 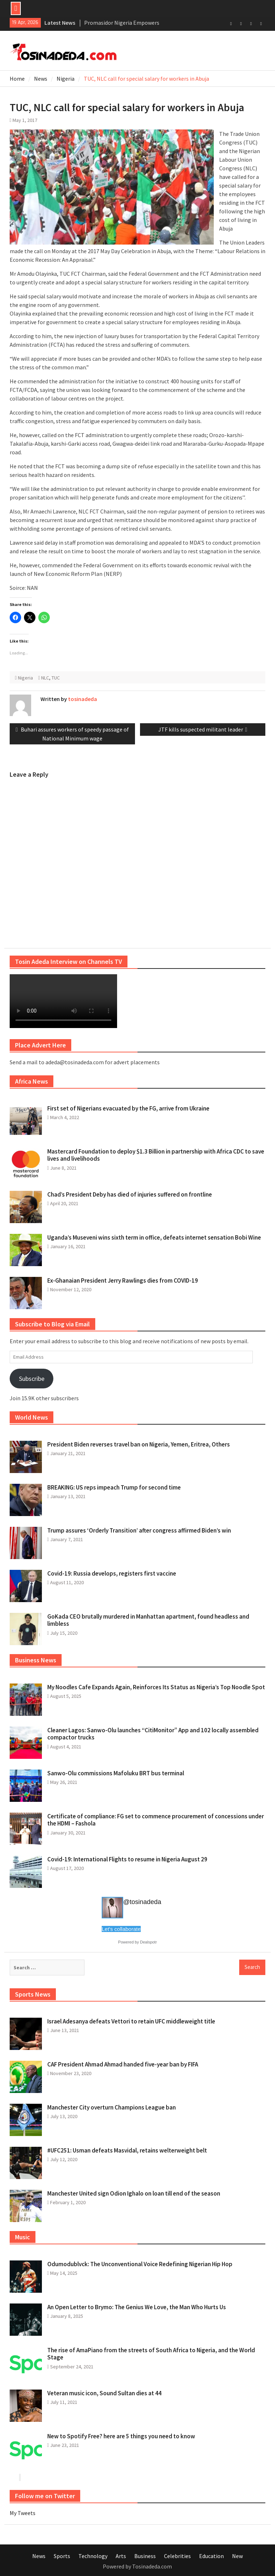 I want to click on Technology, so click(x=92, y=2556).